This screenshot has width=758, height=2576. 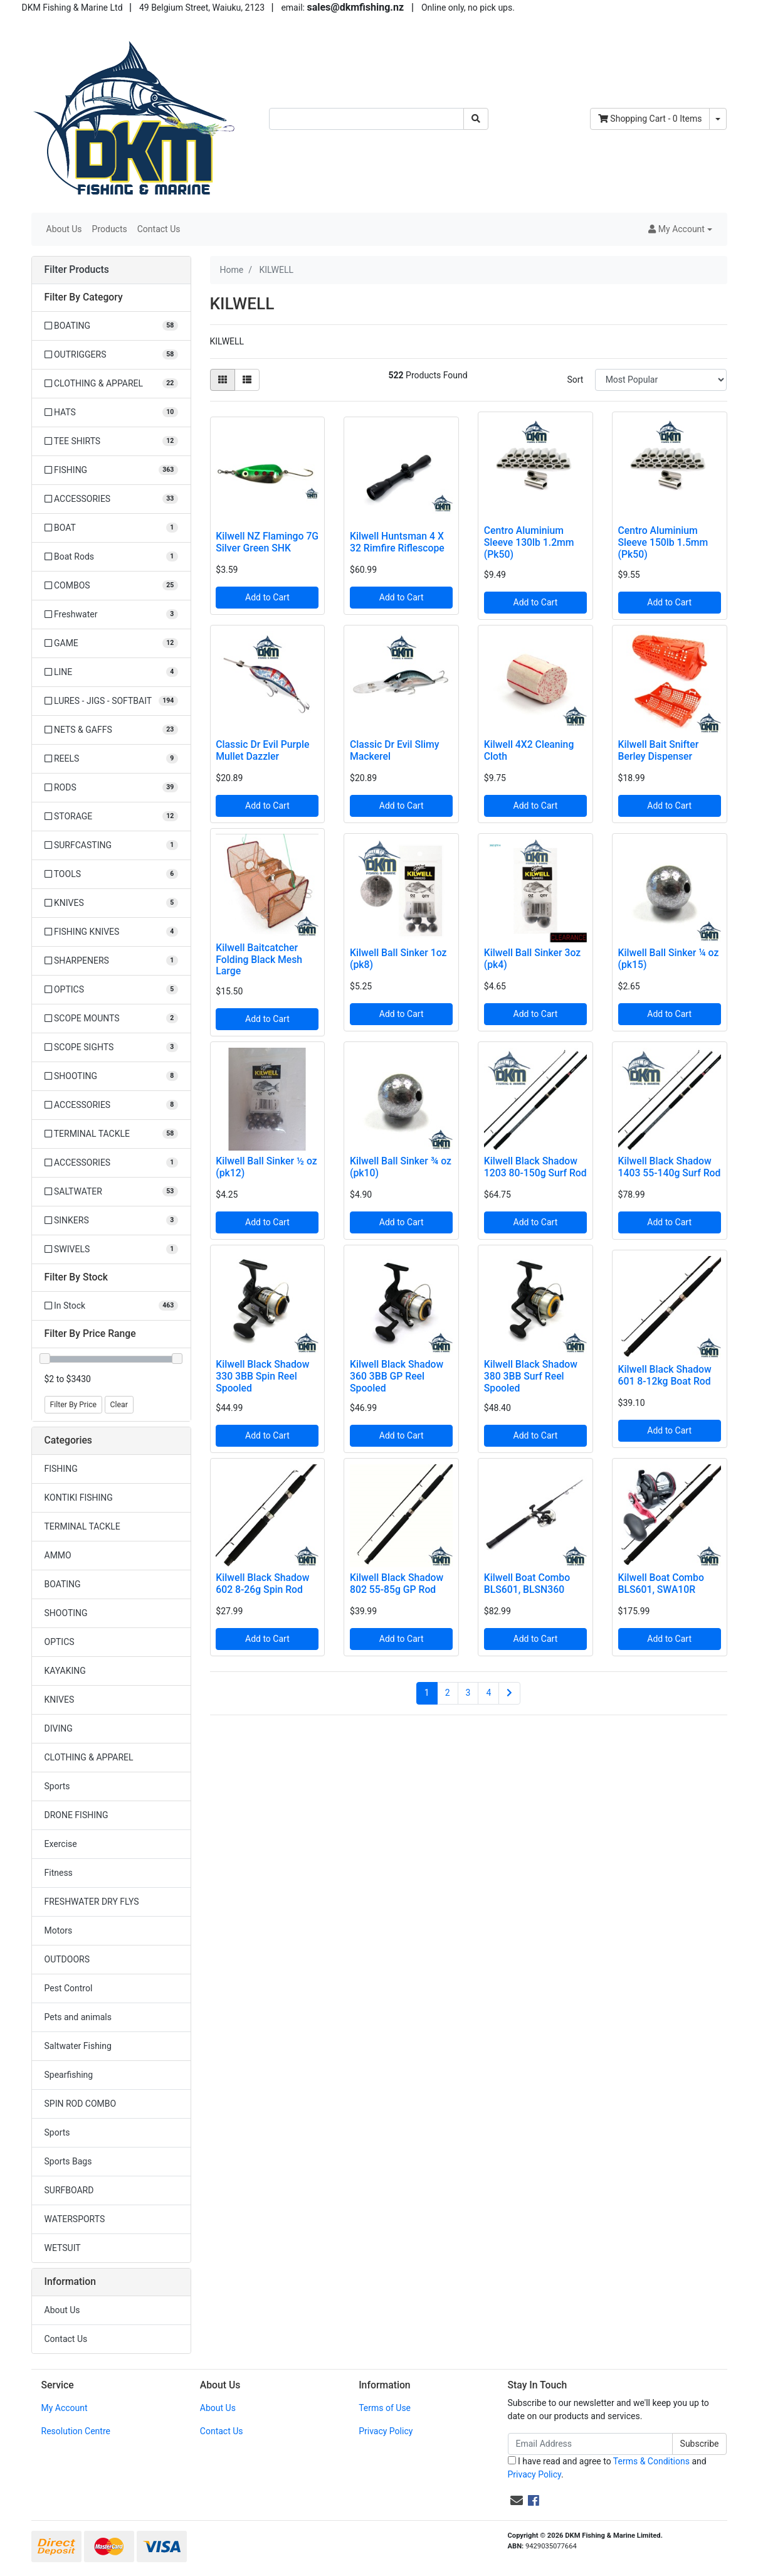 What do you see at coordinates (119, 1404) in the screenshot?
I see `Clear` at bounding box center [119, 1404].